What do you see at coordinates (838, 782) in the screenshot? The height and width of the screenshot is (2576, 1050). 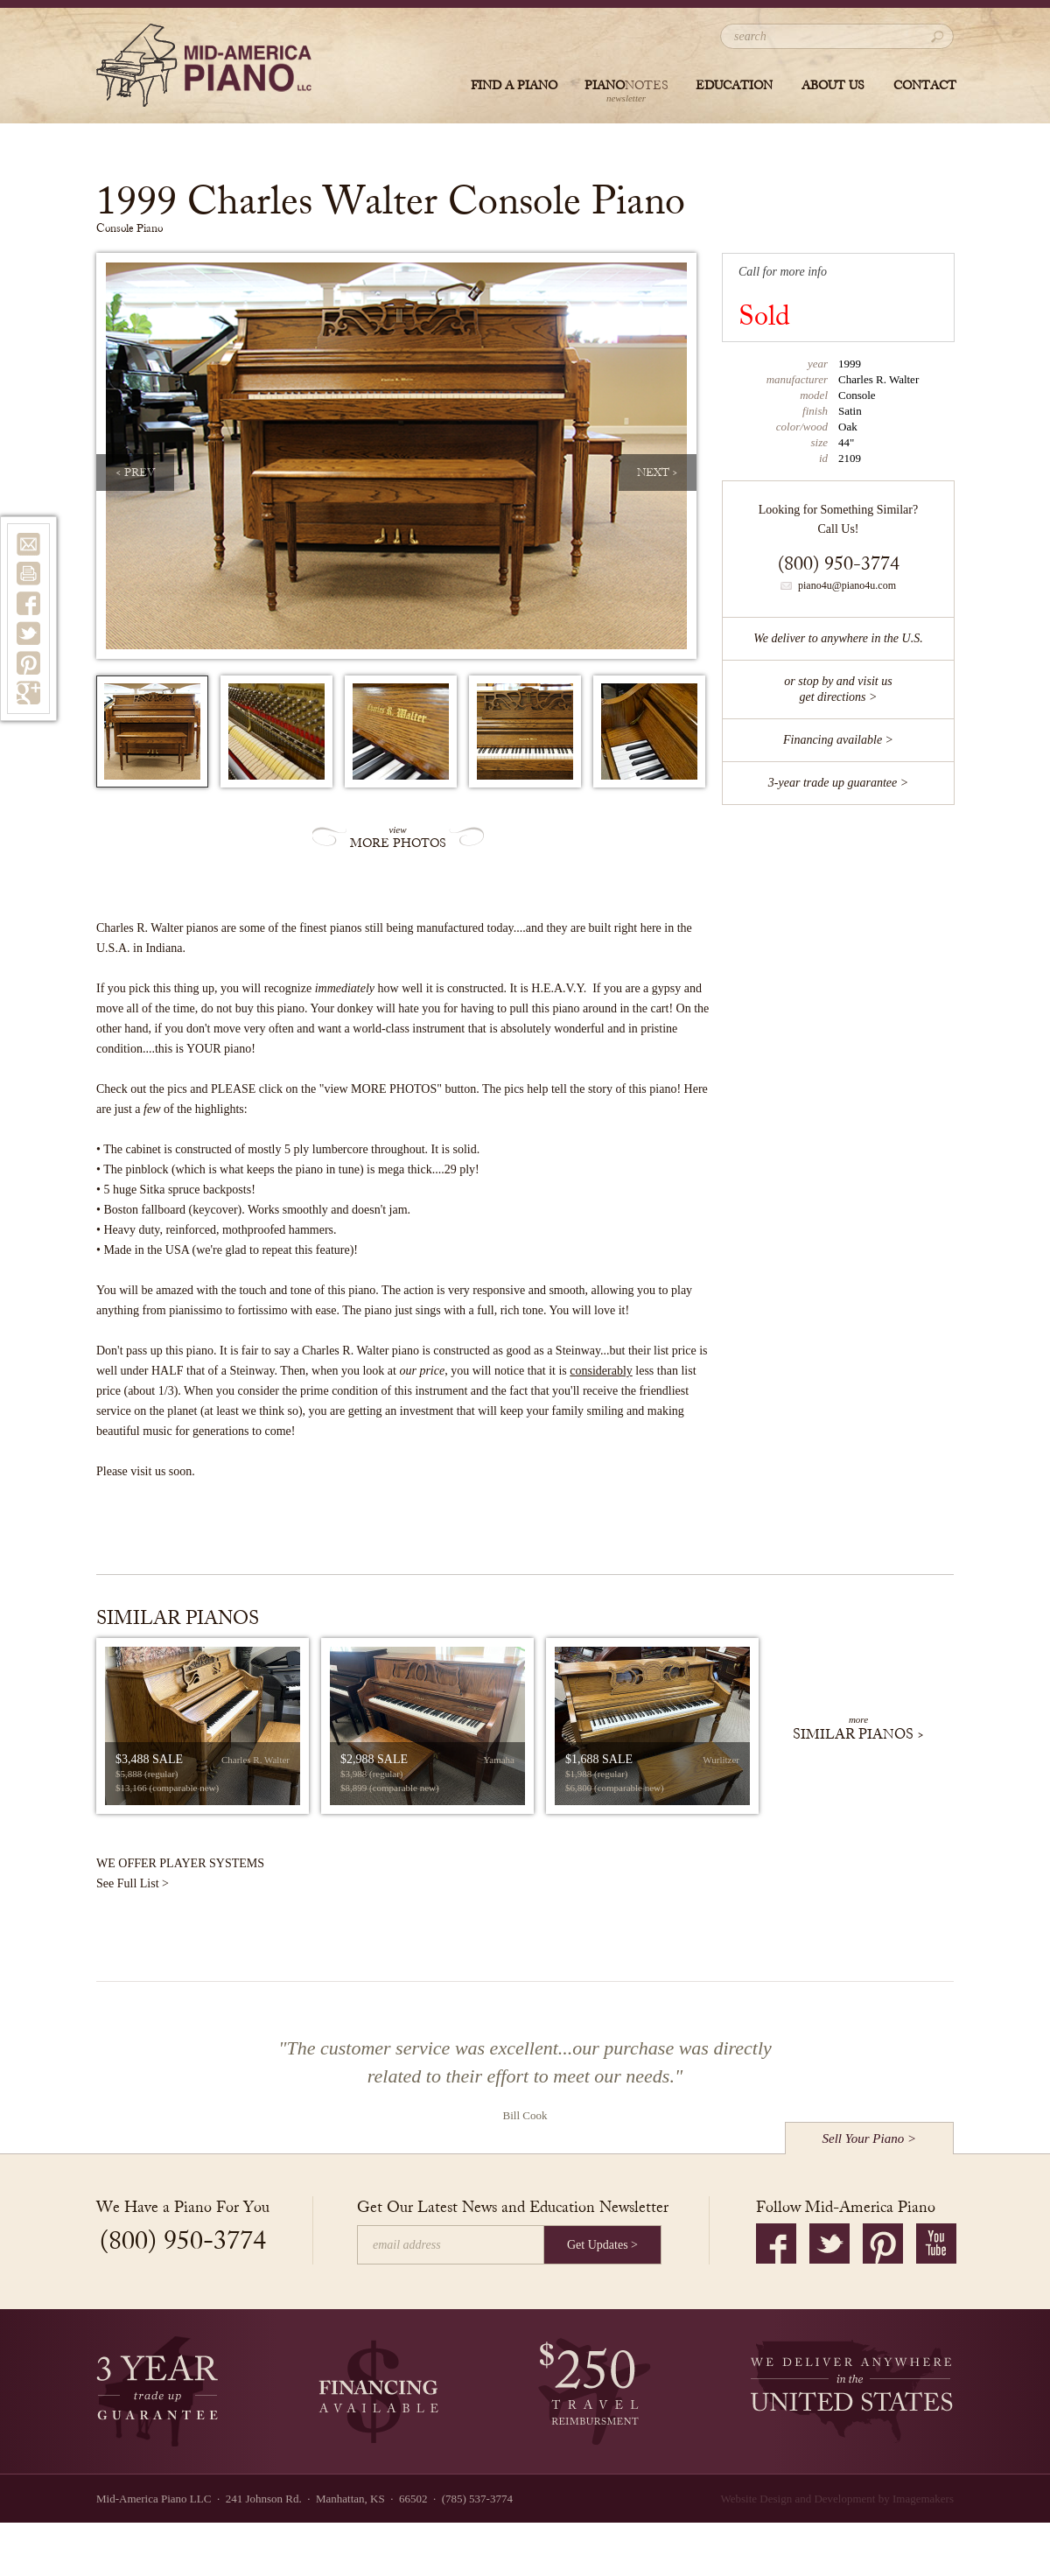 I see `3-year trade up guarantee >` at bounding box center [838, 782].